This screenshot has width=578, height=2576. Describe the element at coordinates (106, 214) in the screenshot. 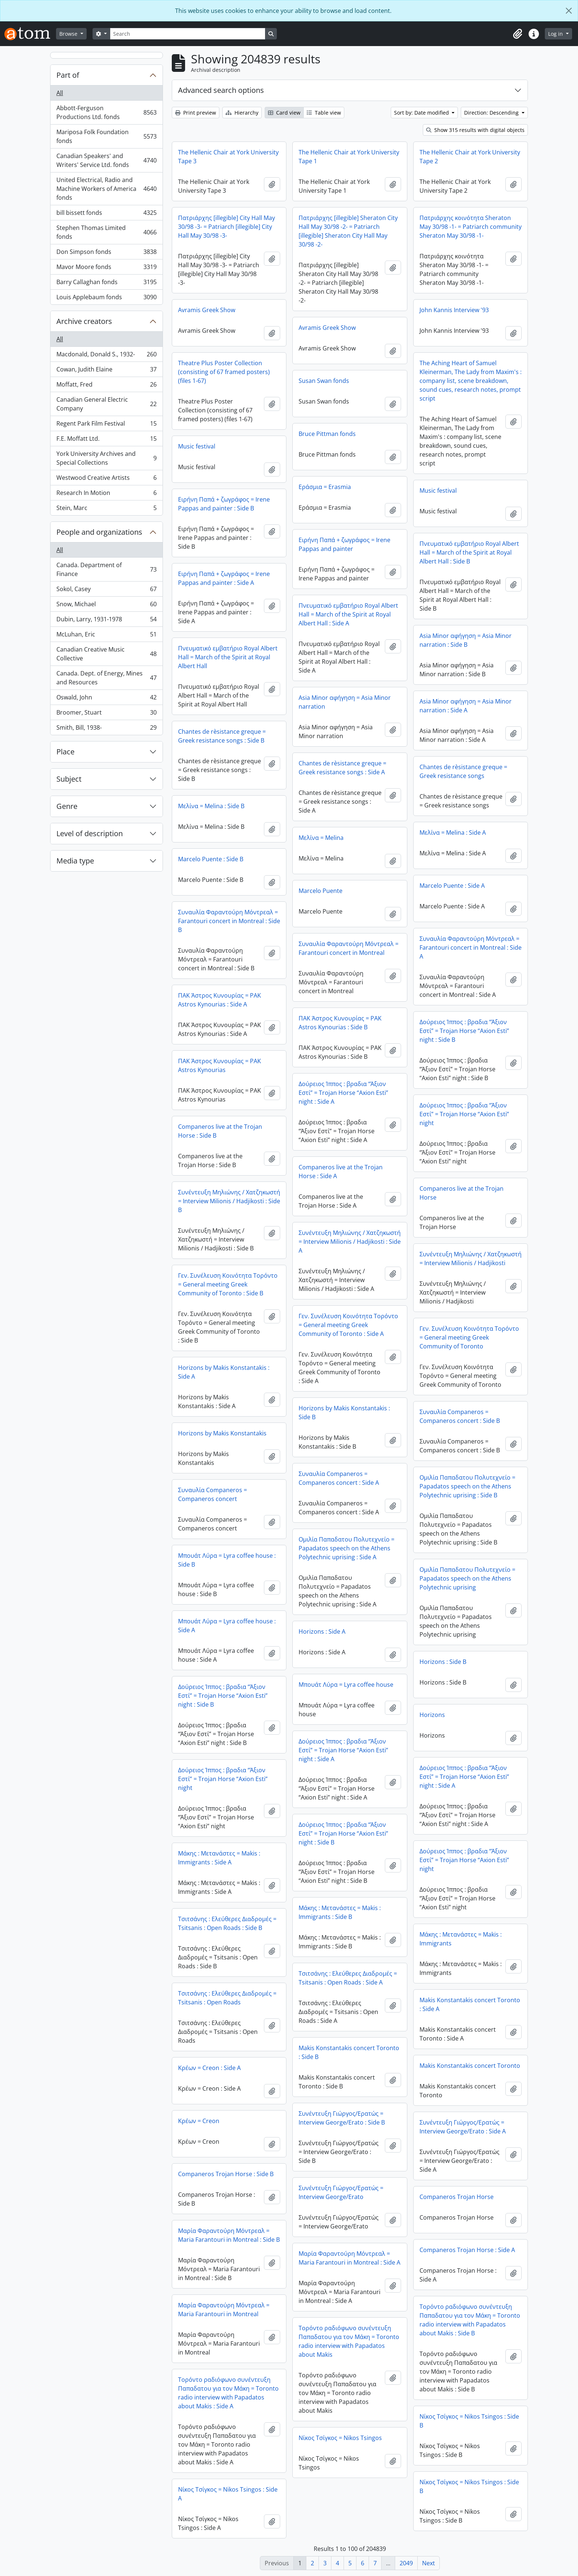

I see `bill bissett fonds` at that location.